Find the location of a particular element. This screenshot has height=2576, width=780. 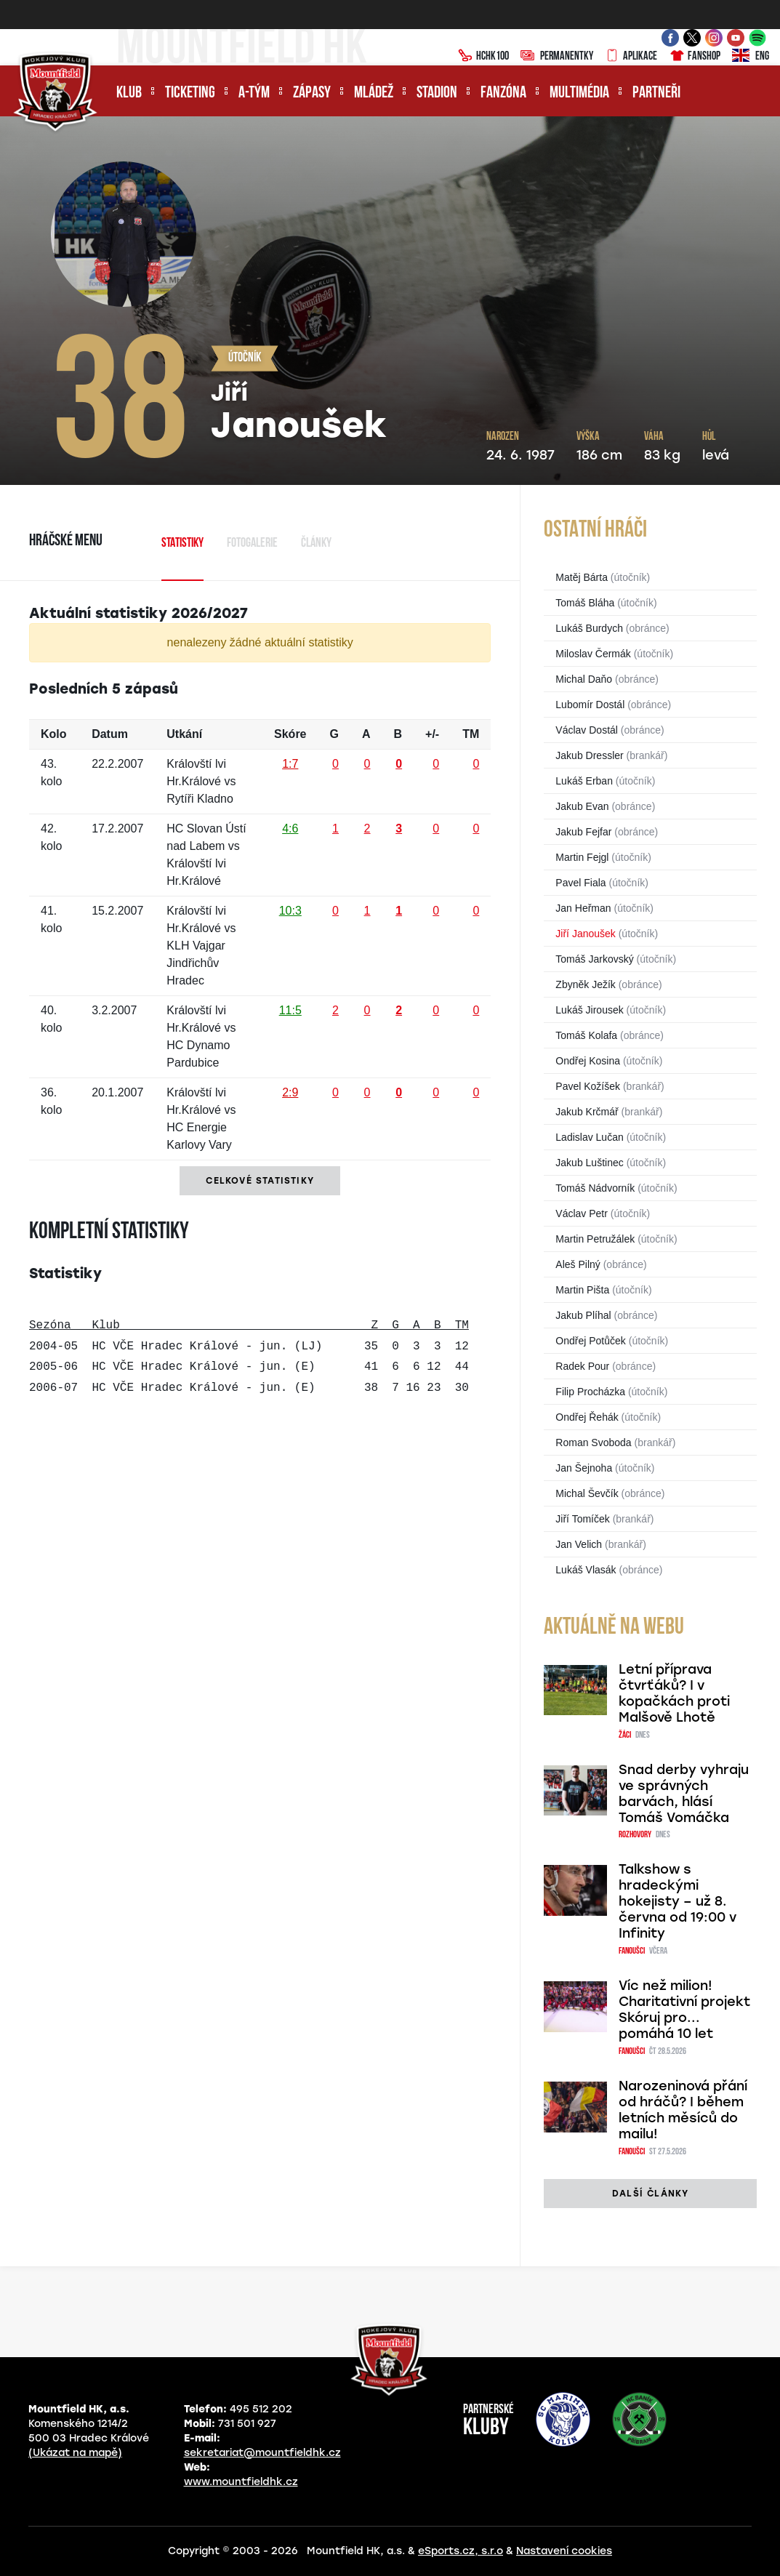

Martin Fejgl is located at coordinates (581, 857).